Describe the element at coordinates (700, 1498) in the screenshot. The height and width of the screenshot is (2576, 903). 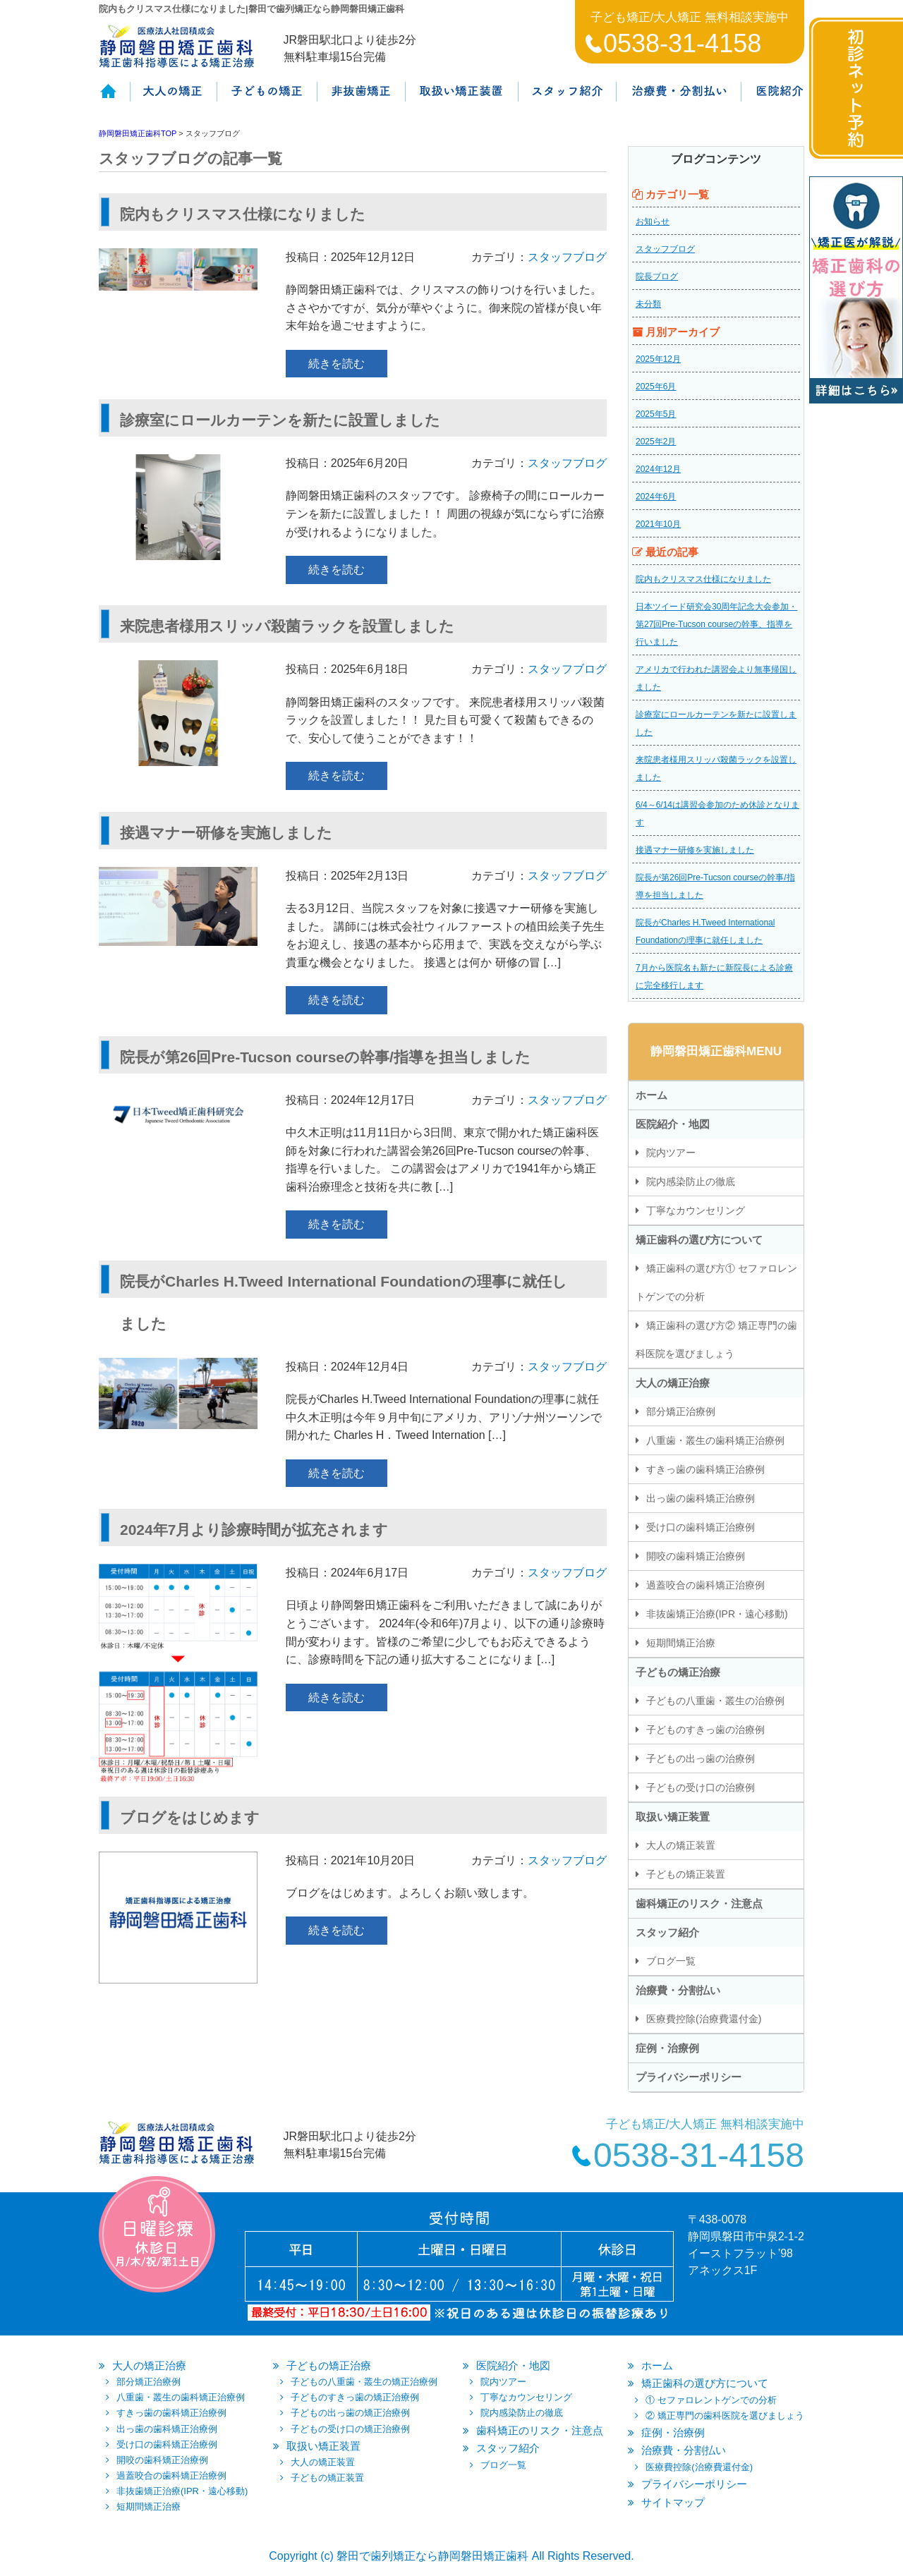
I see `出っ歯の歯科矯正治療例` at that location.